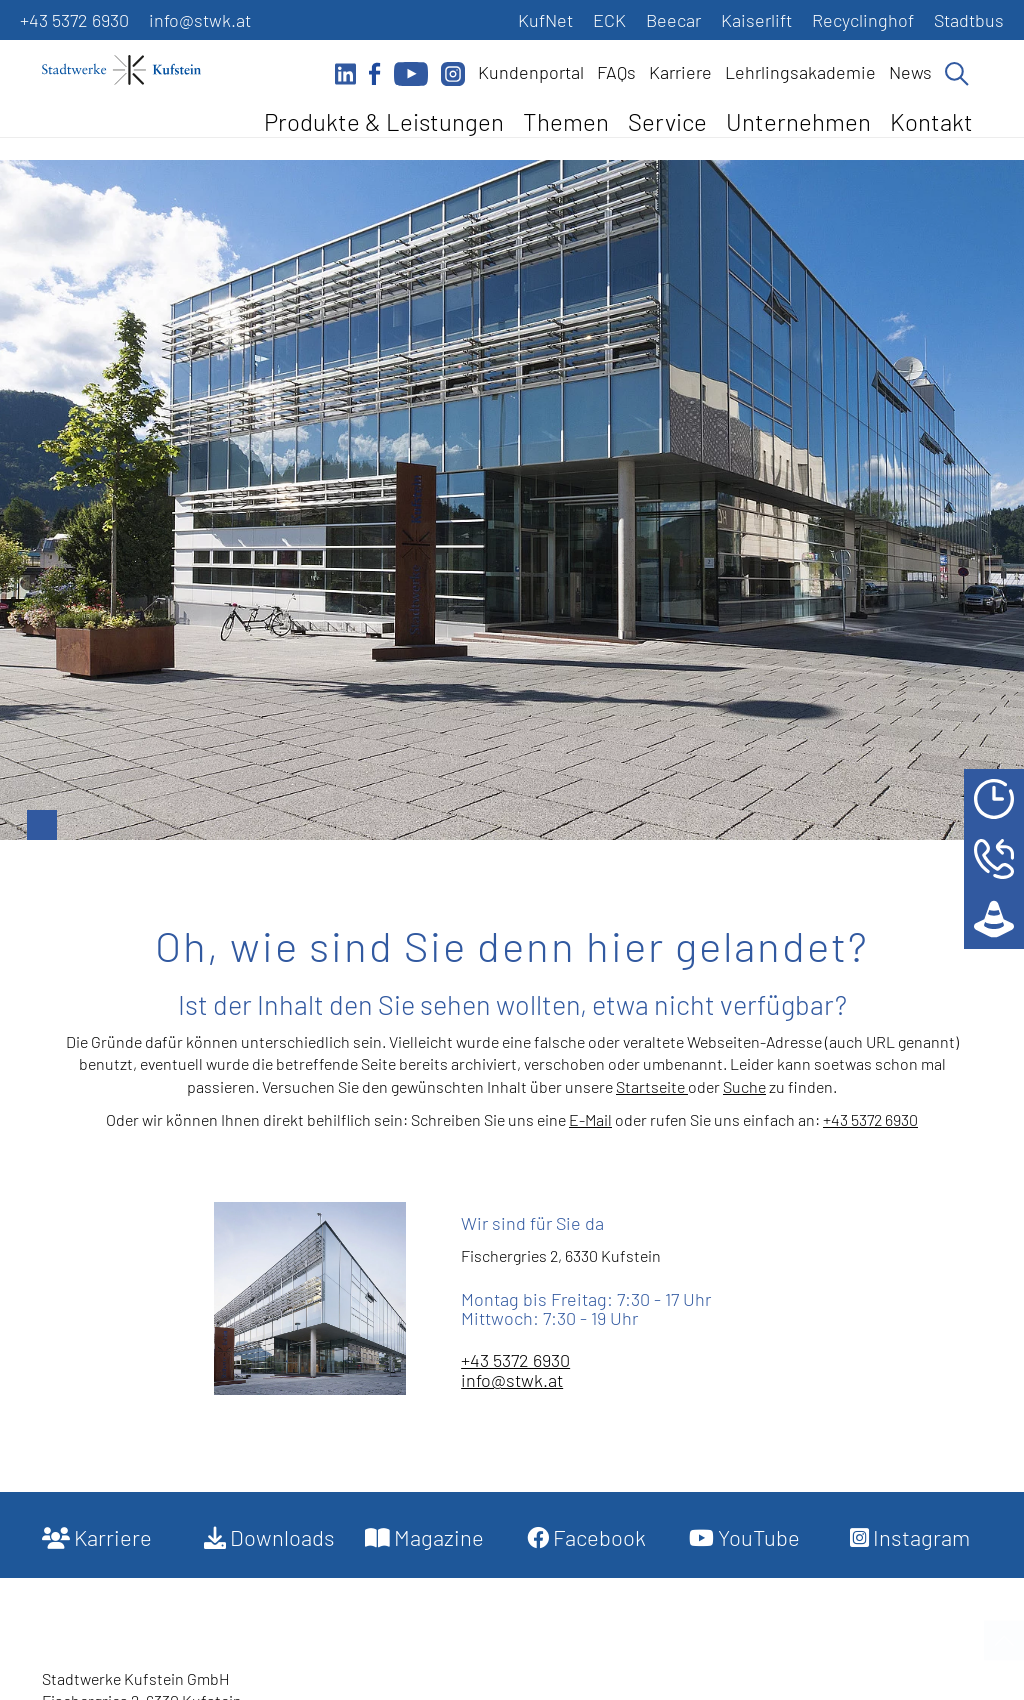 The height and width of the screenshot is (1700, 1024). I want to click on Kundenportal, so click(531, 72).